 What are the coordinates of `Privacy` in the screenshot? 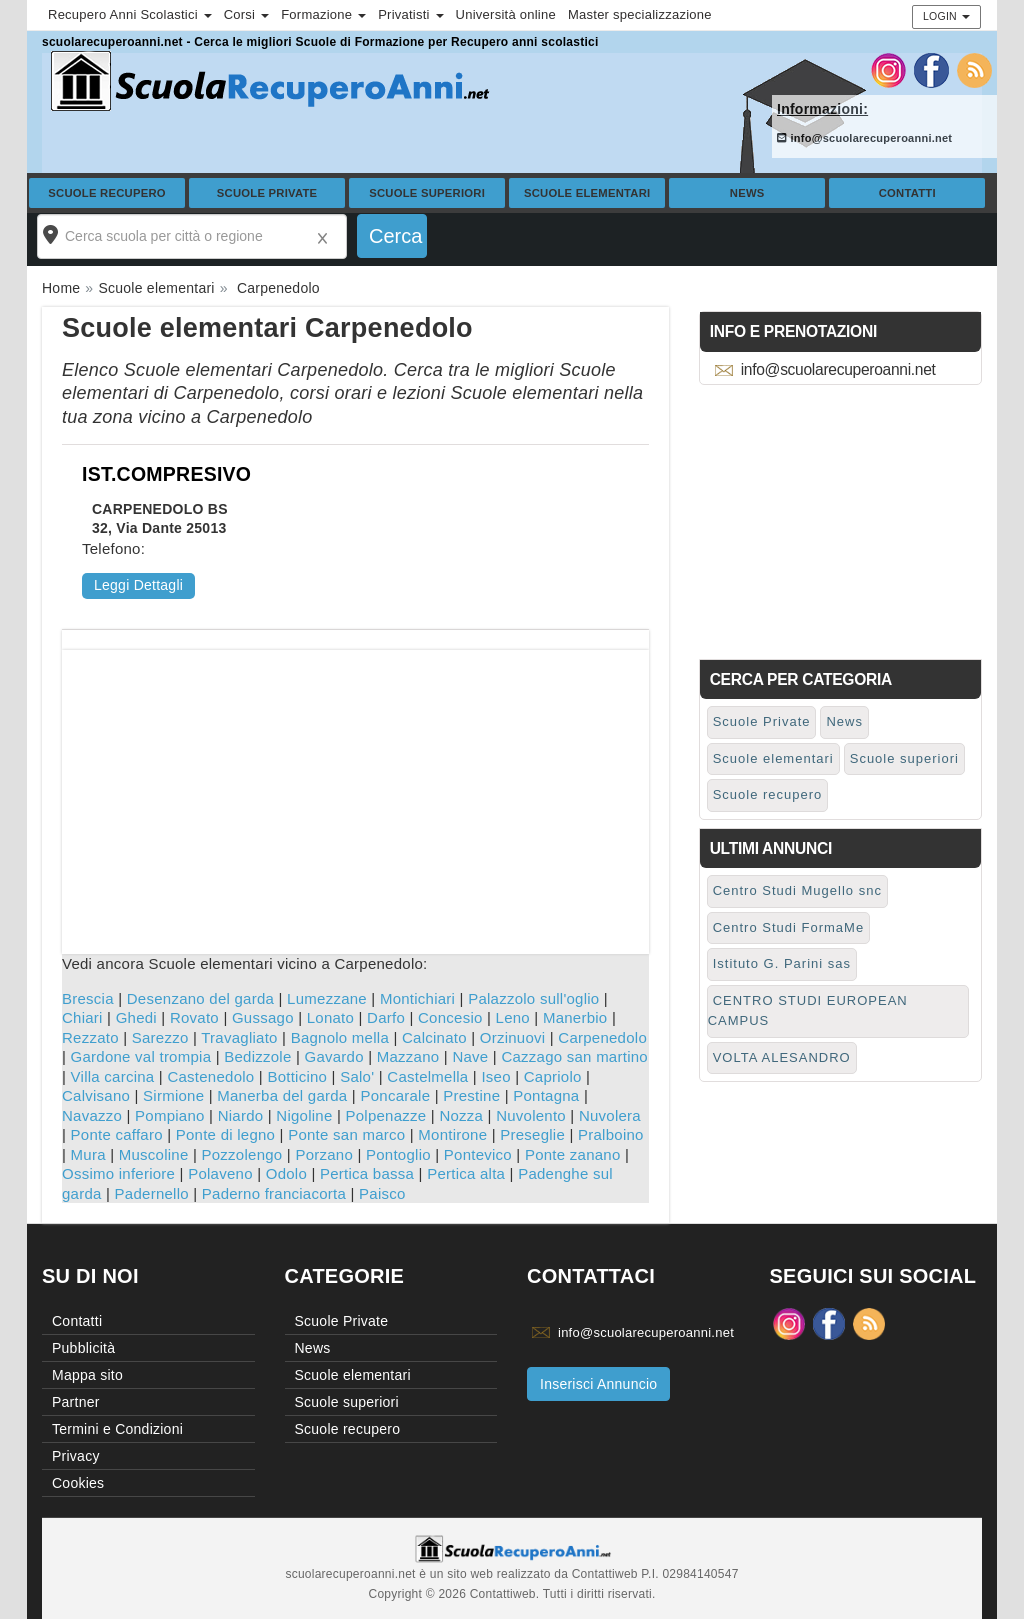 It's located at (76, 1456).